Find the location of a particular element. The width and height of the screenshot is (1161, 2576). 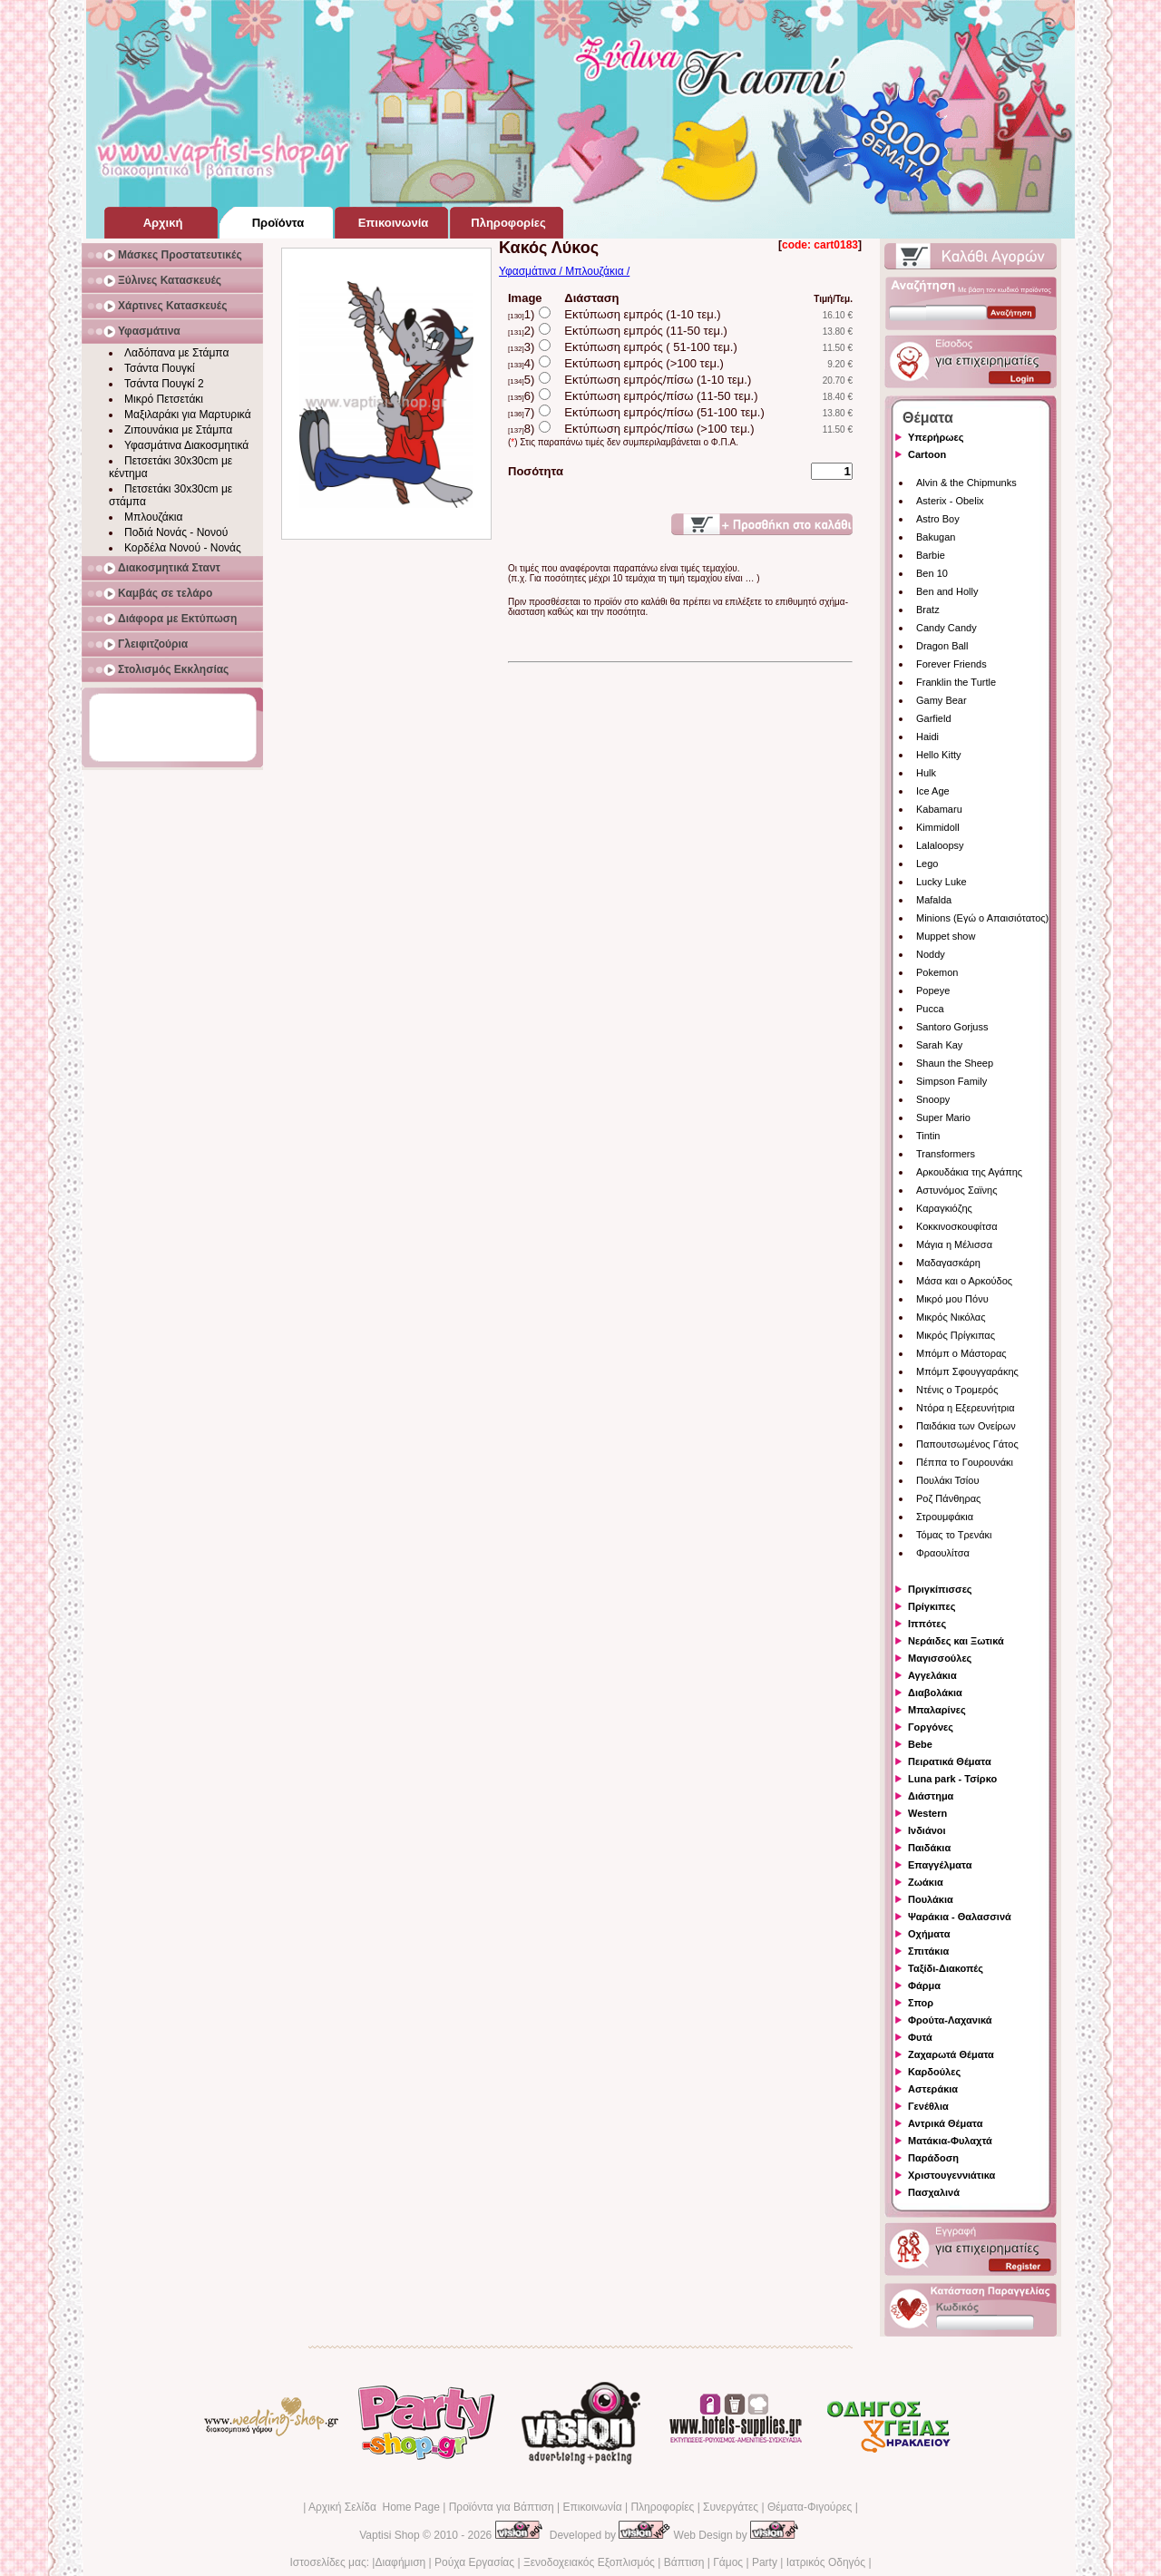

Vaptisi Shop is located at coordinates (389, 2535).